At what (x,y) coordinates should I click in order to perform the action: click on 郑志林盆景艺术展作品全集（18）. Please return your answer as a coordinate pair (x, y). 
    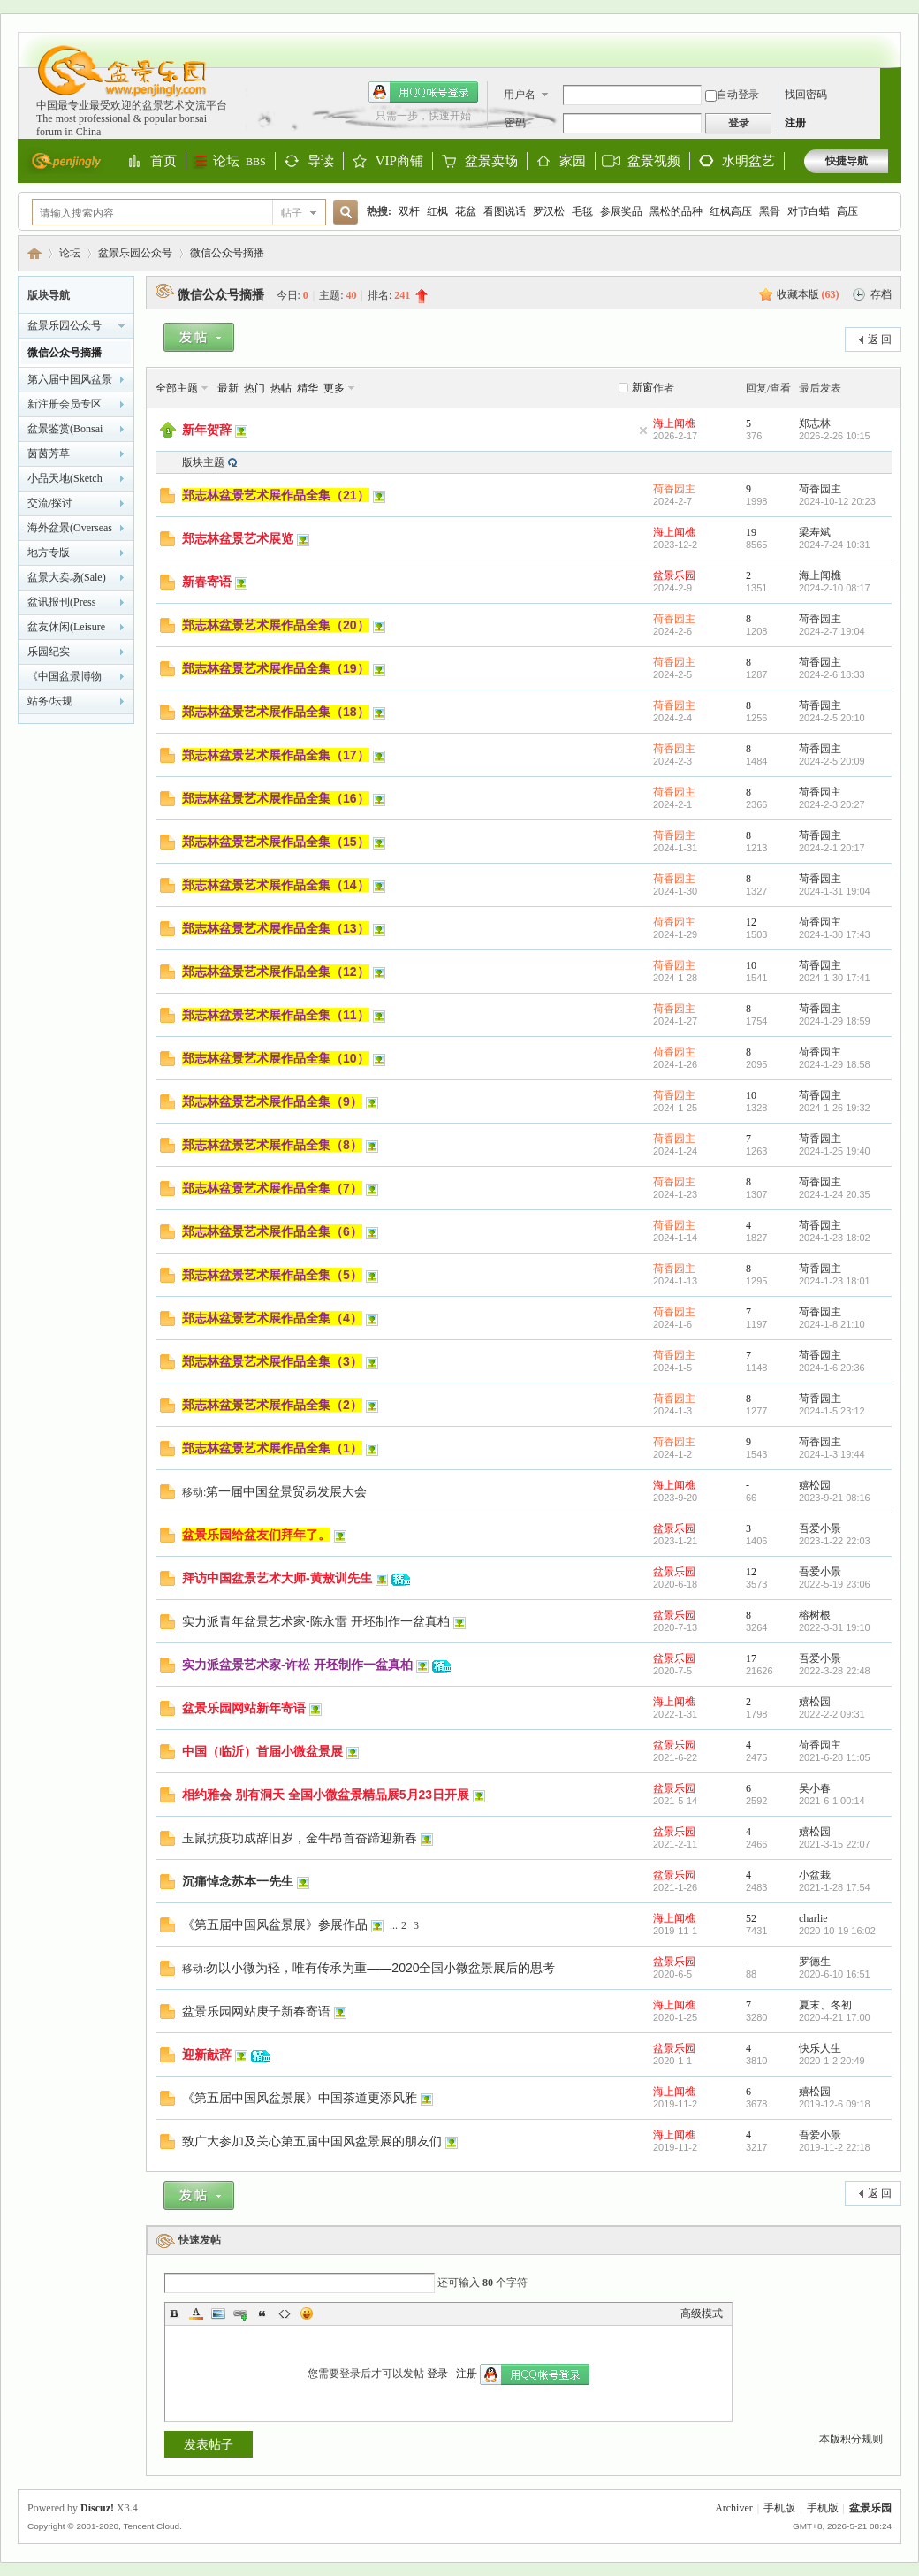
    Looking at the image, I should click on (275, 712).